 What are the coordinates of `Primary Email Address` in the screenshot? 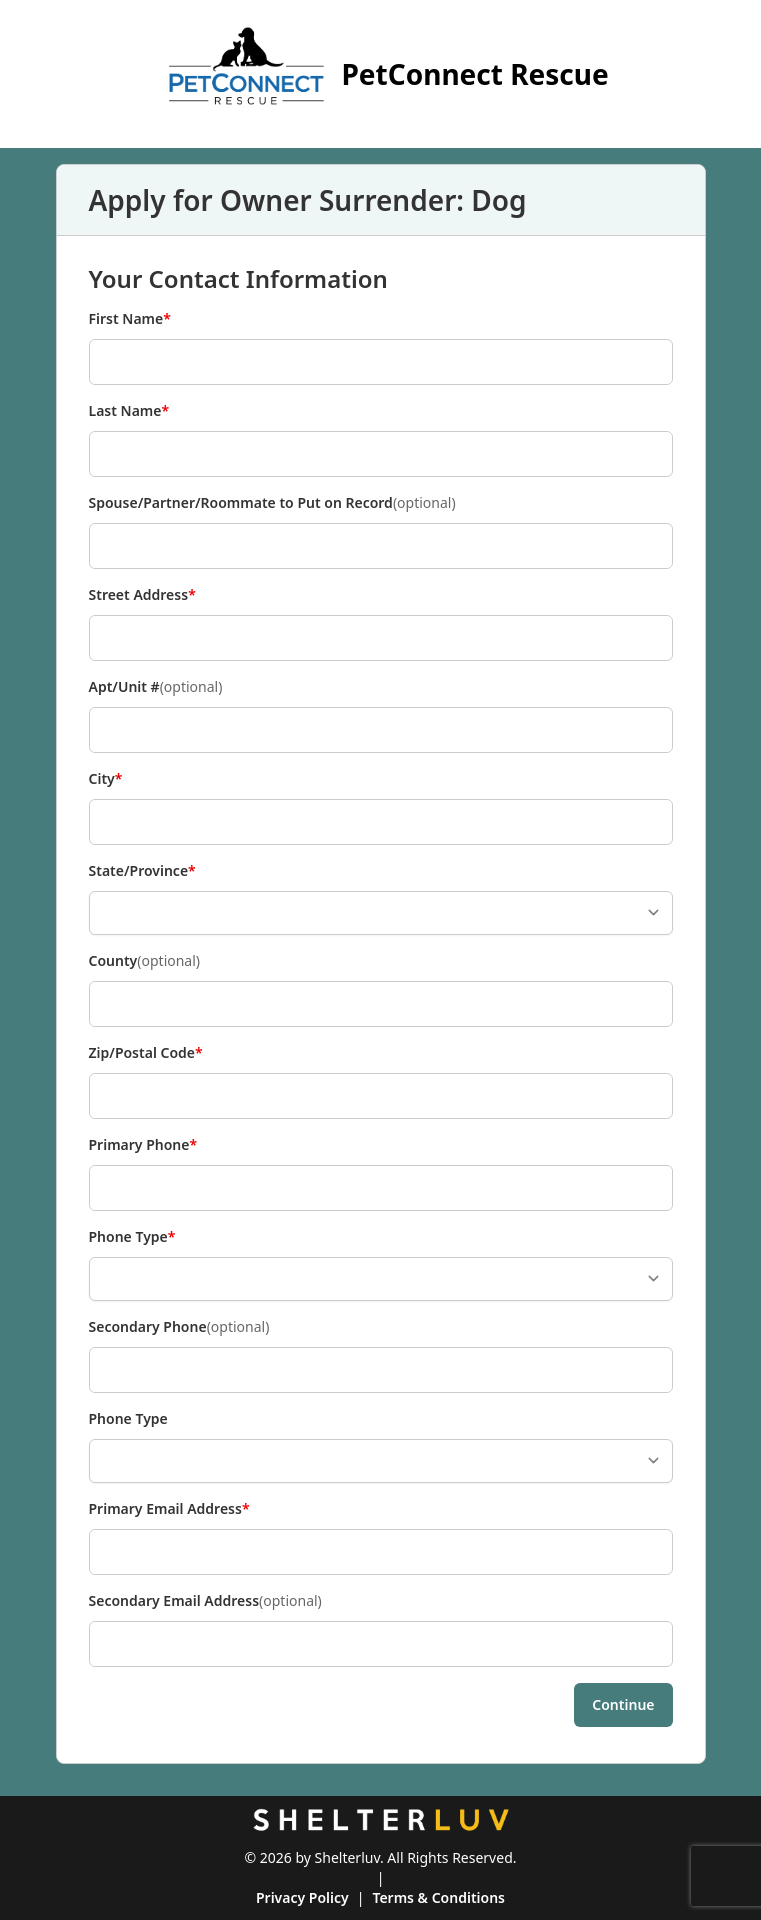 It's located at (169, 1509).